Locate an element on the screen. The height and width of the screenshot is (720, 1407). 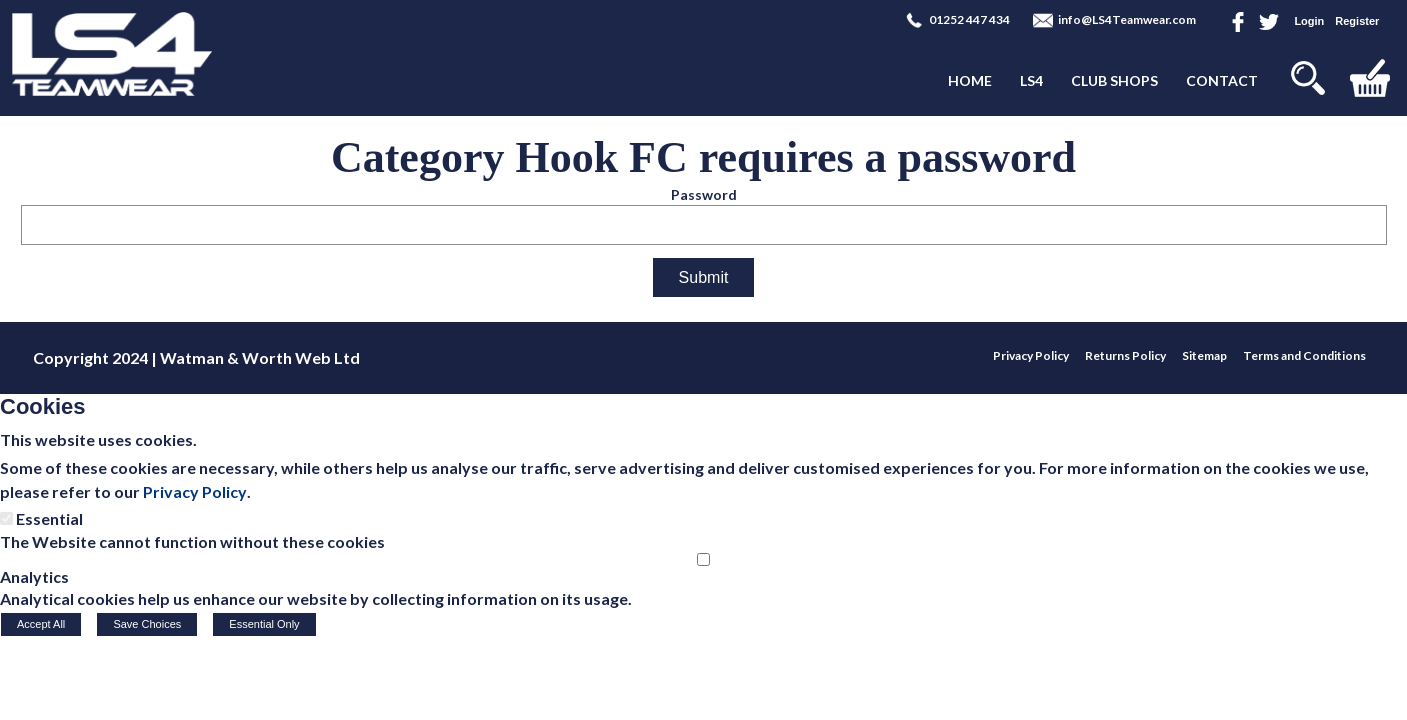
01252 447 434 is located at coordinates (969, 19).